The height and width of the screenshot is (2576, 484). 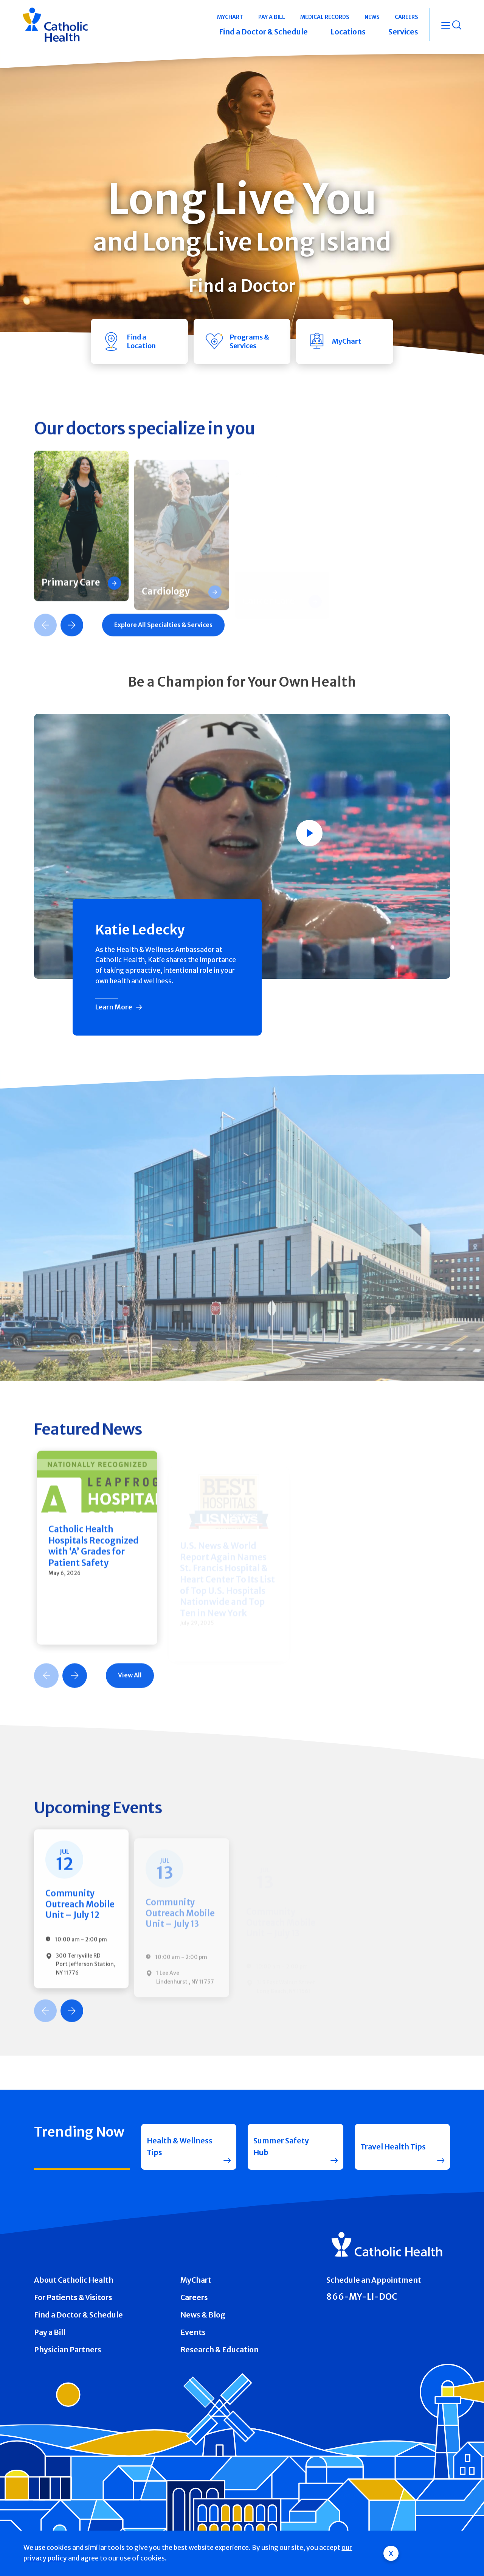 I want to click on About Catholic Health, so click(x=73, y=2280).